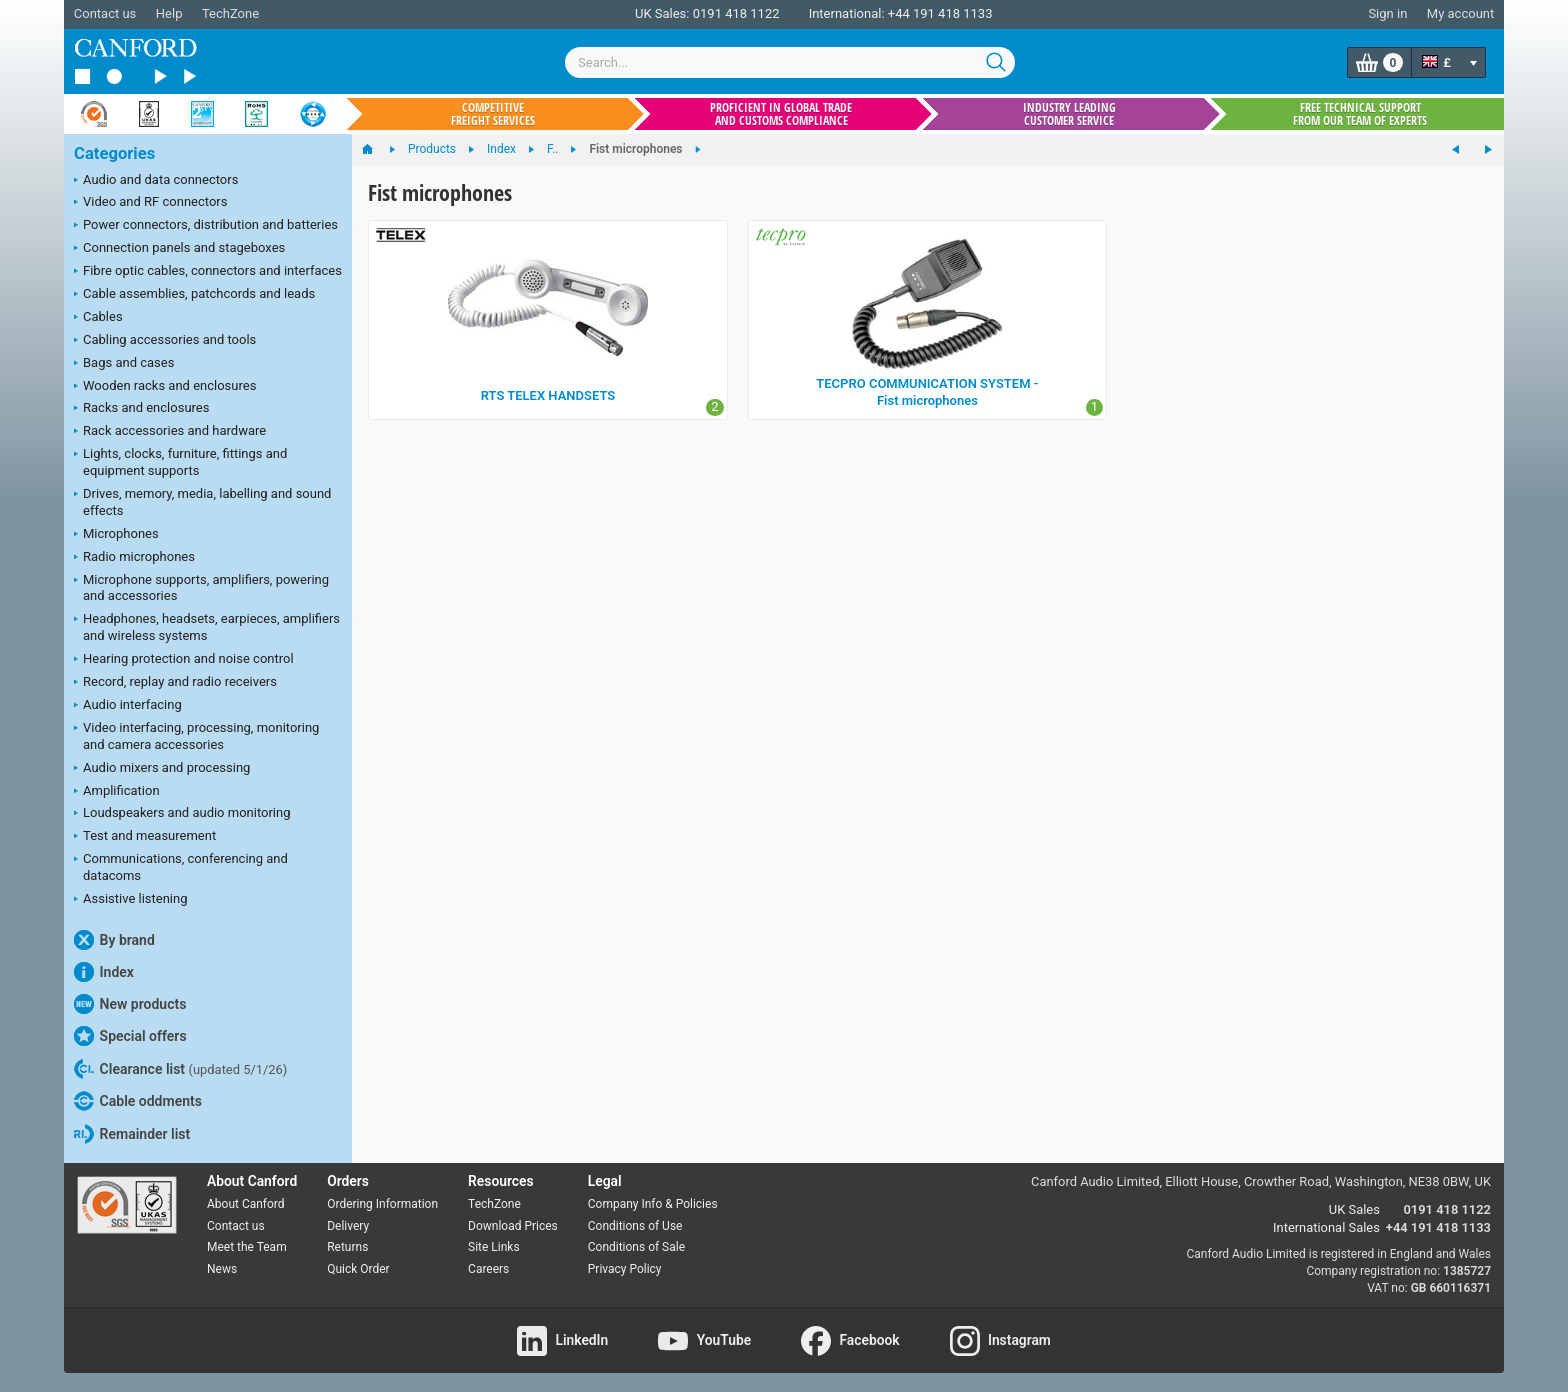 Image resolution: width=1568 pixels, height=1392 pixels. Describe the element at coordinates (184, 660) in the screenshot. I see `Hearing protection and noise control` at that location.